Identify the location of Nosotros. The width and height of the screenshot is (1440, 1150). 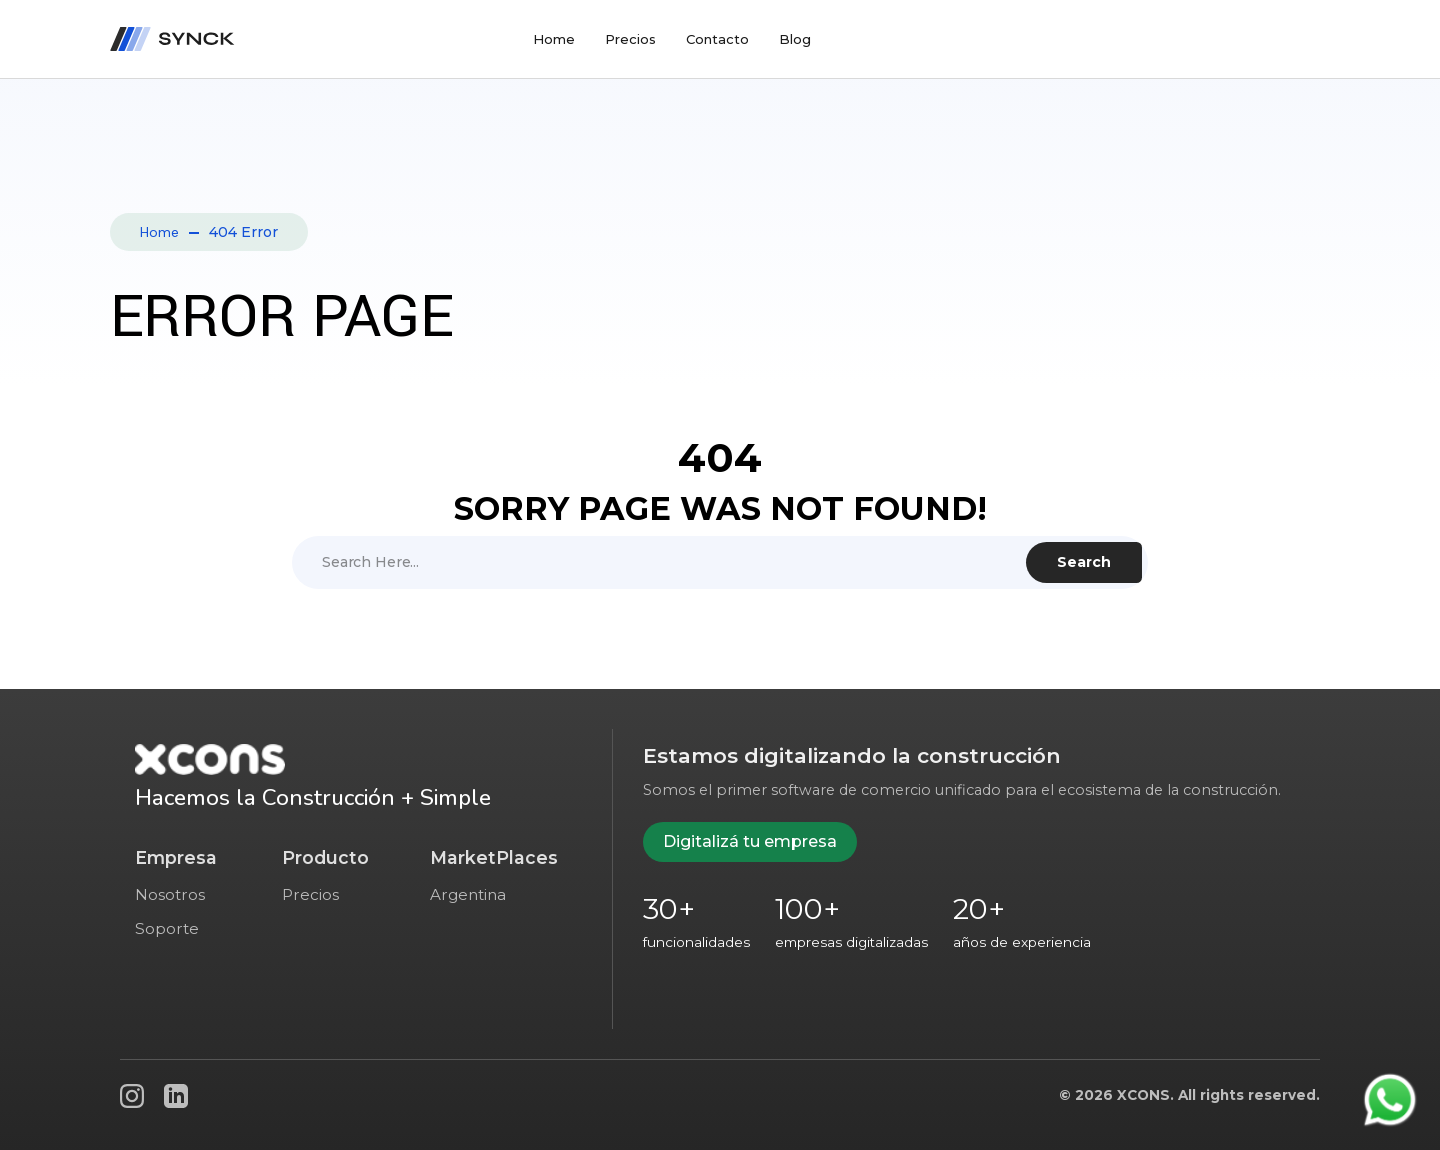
(170, 894).